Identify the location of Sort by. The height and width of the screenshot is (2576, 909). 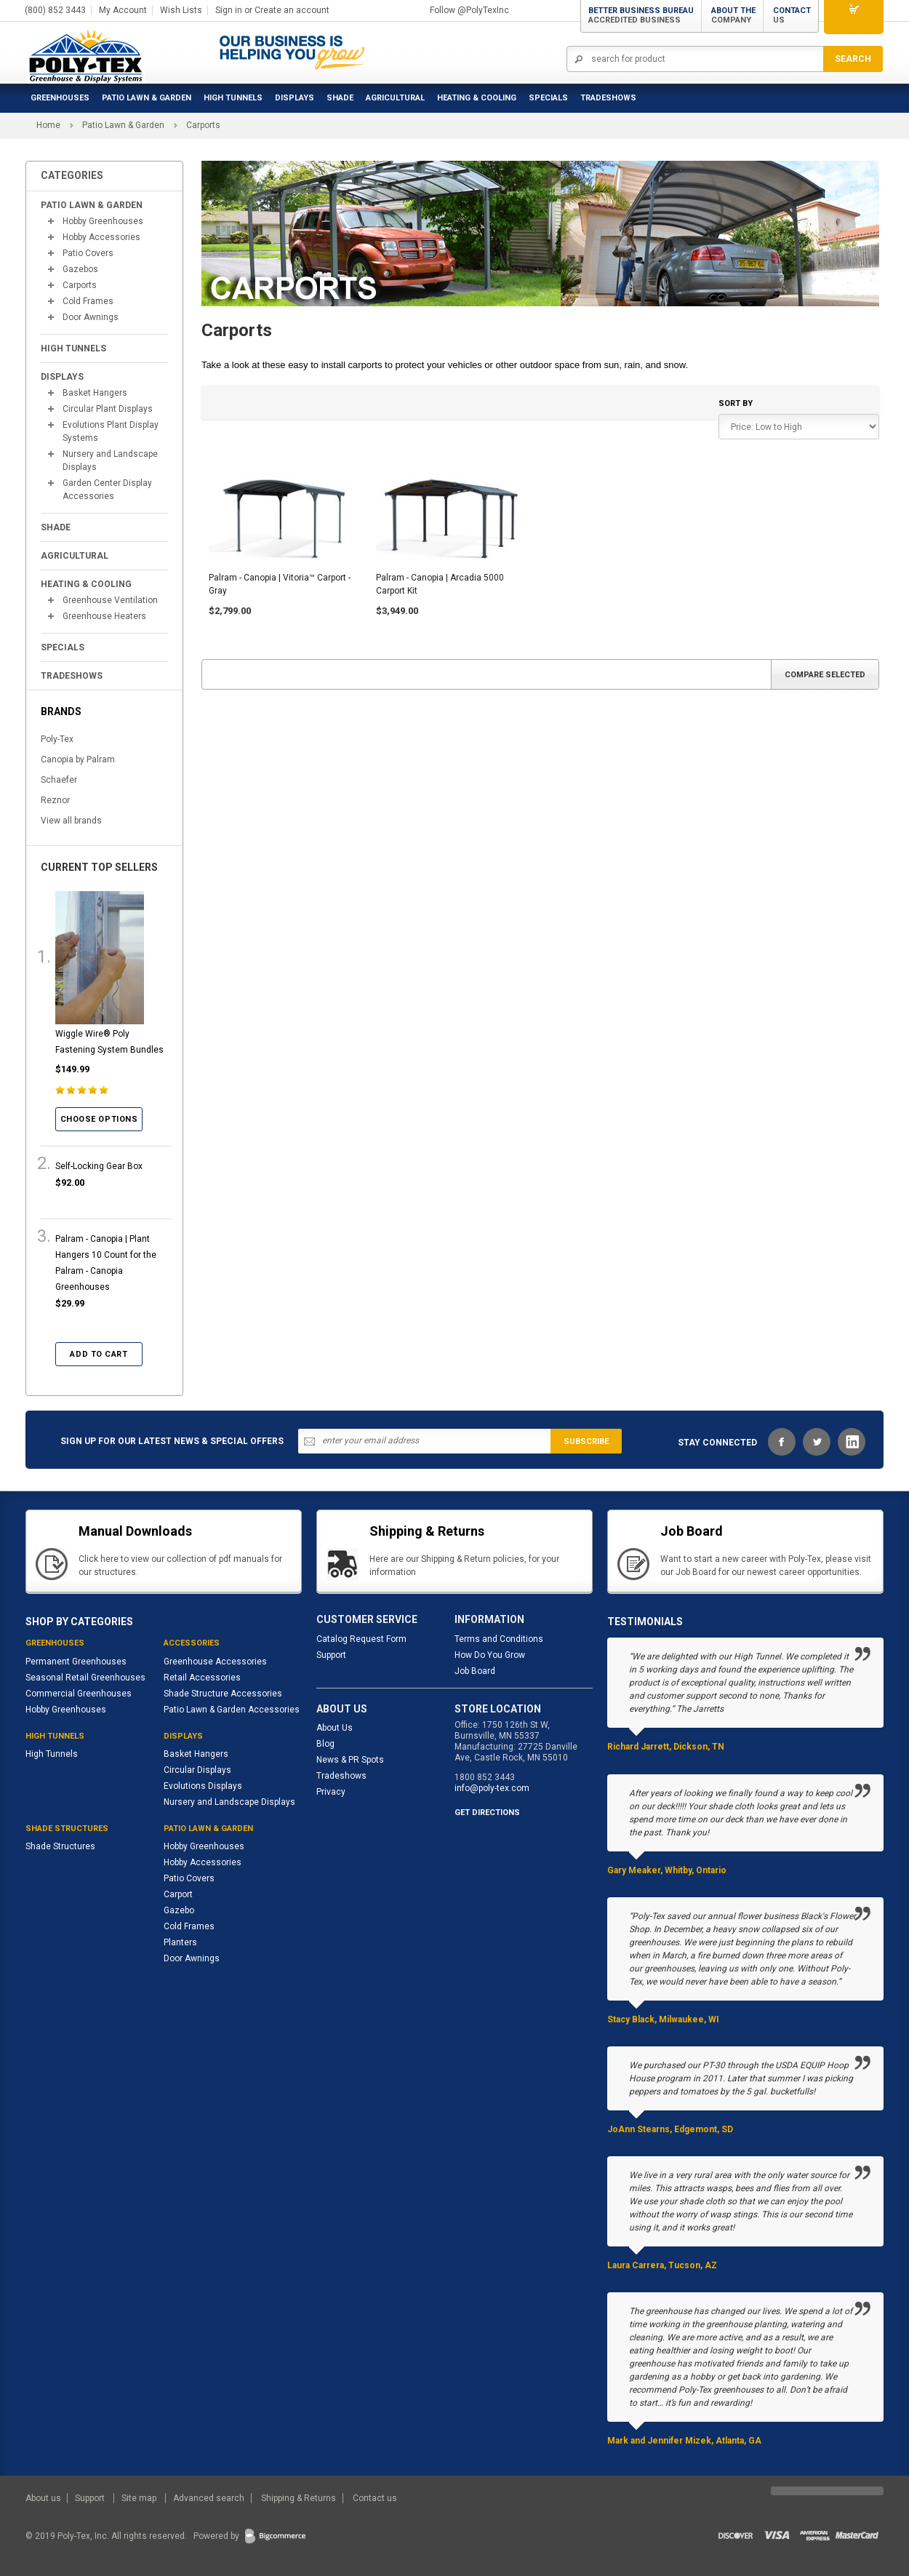
(735, 403).